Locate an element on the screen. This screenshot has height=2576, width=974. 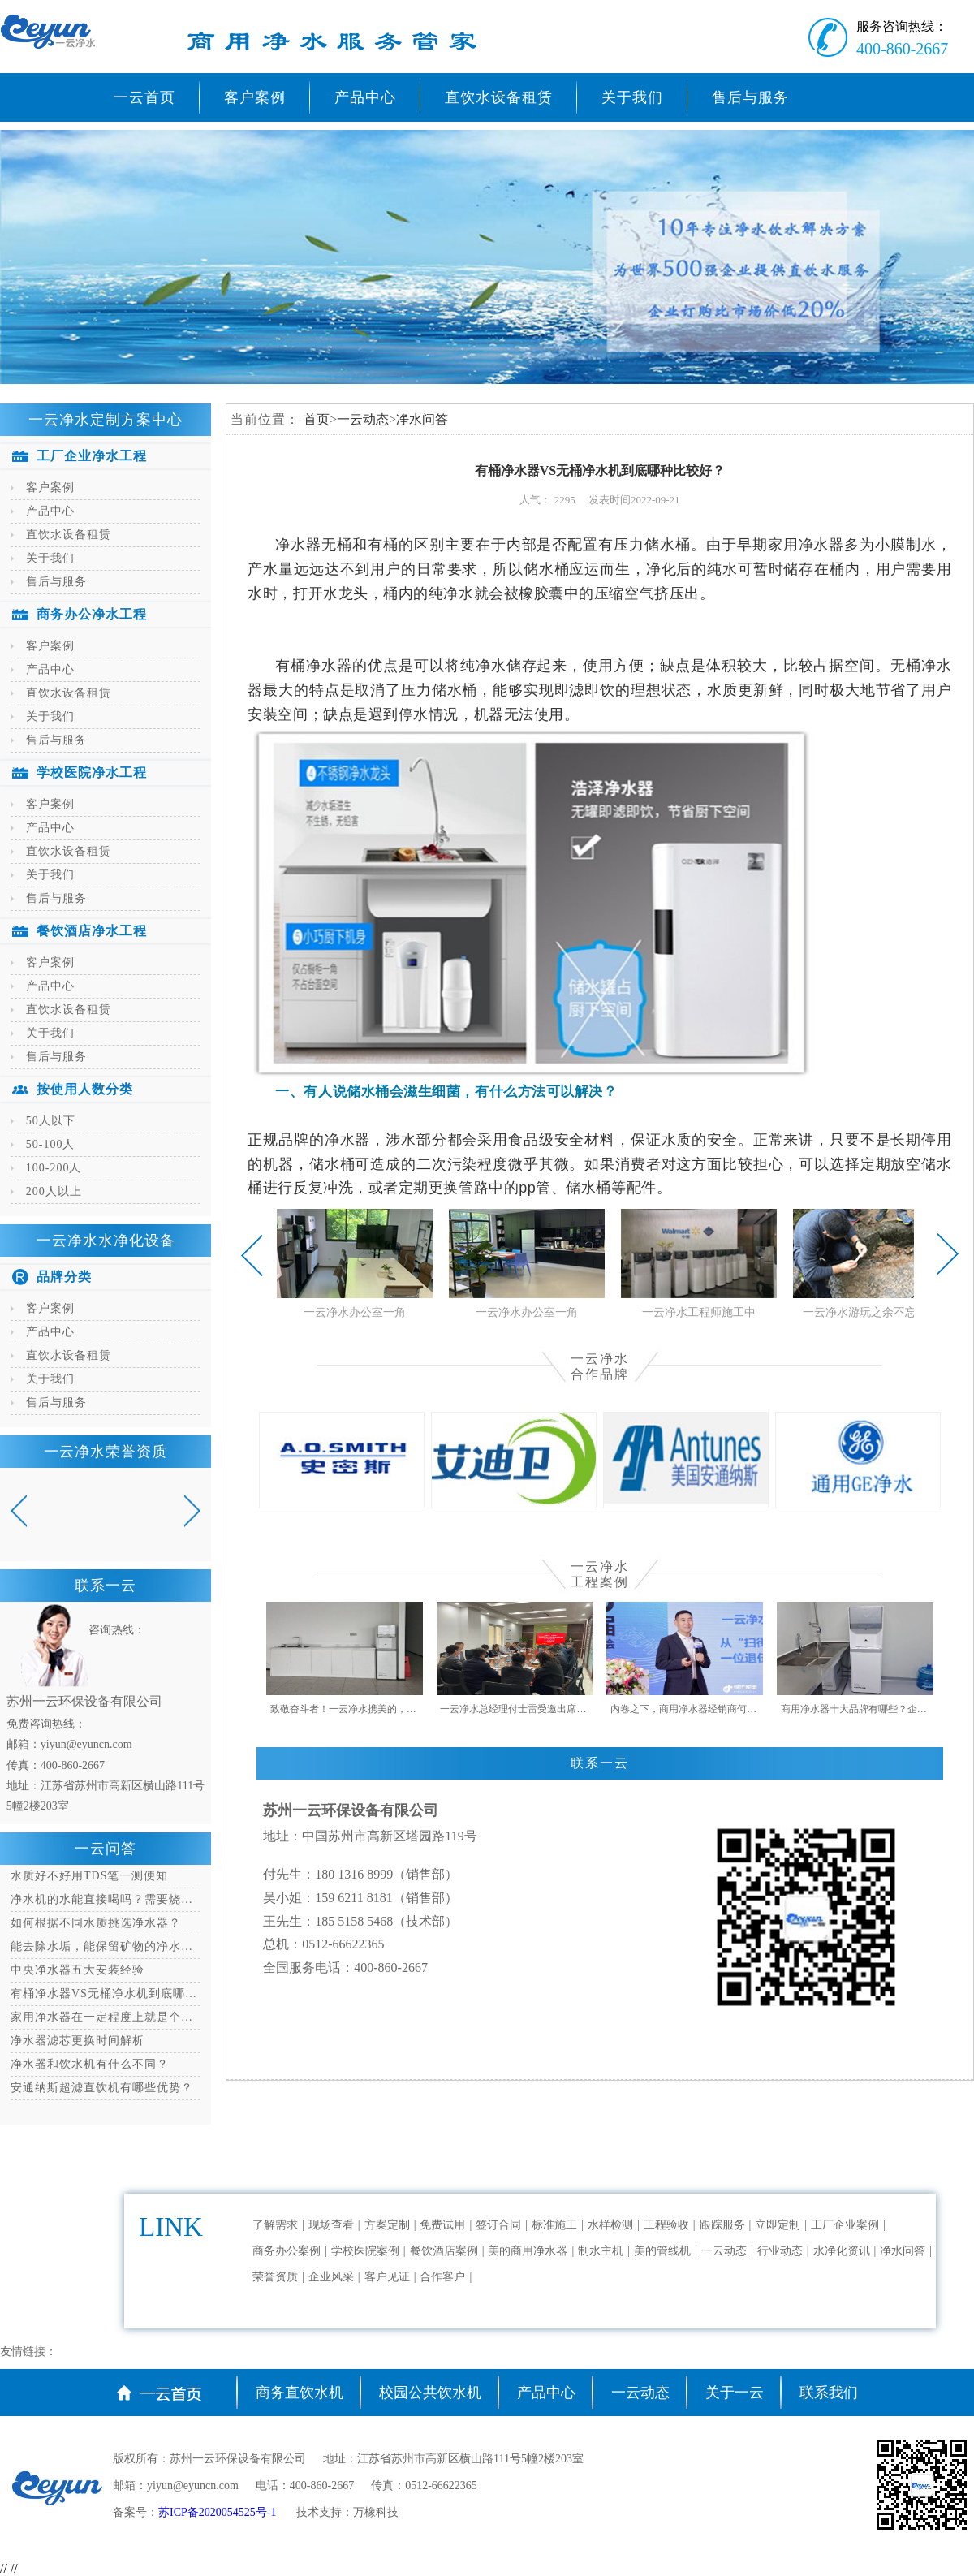
水净化资讯 is located at coordinates (841, 2251).